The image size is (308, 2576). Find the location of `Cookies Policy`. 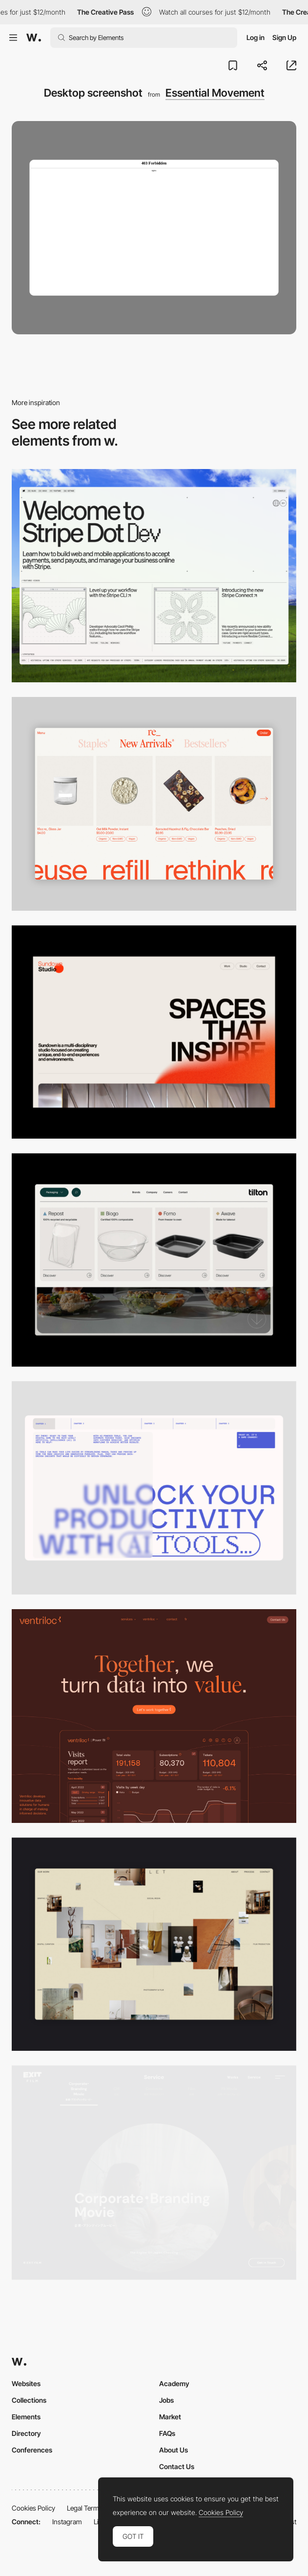

Cookies Policy is located at coordinates (33, 2508).